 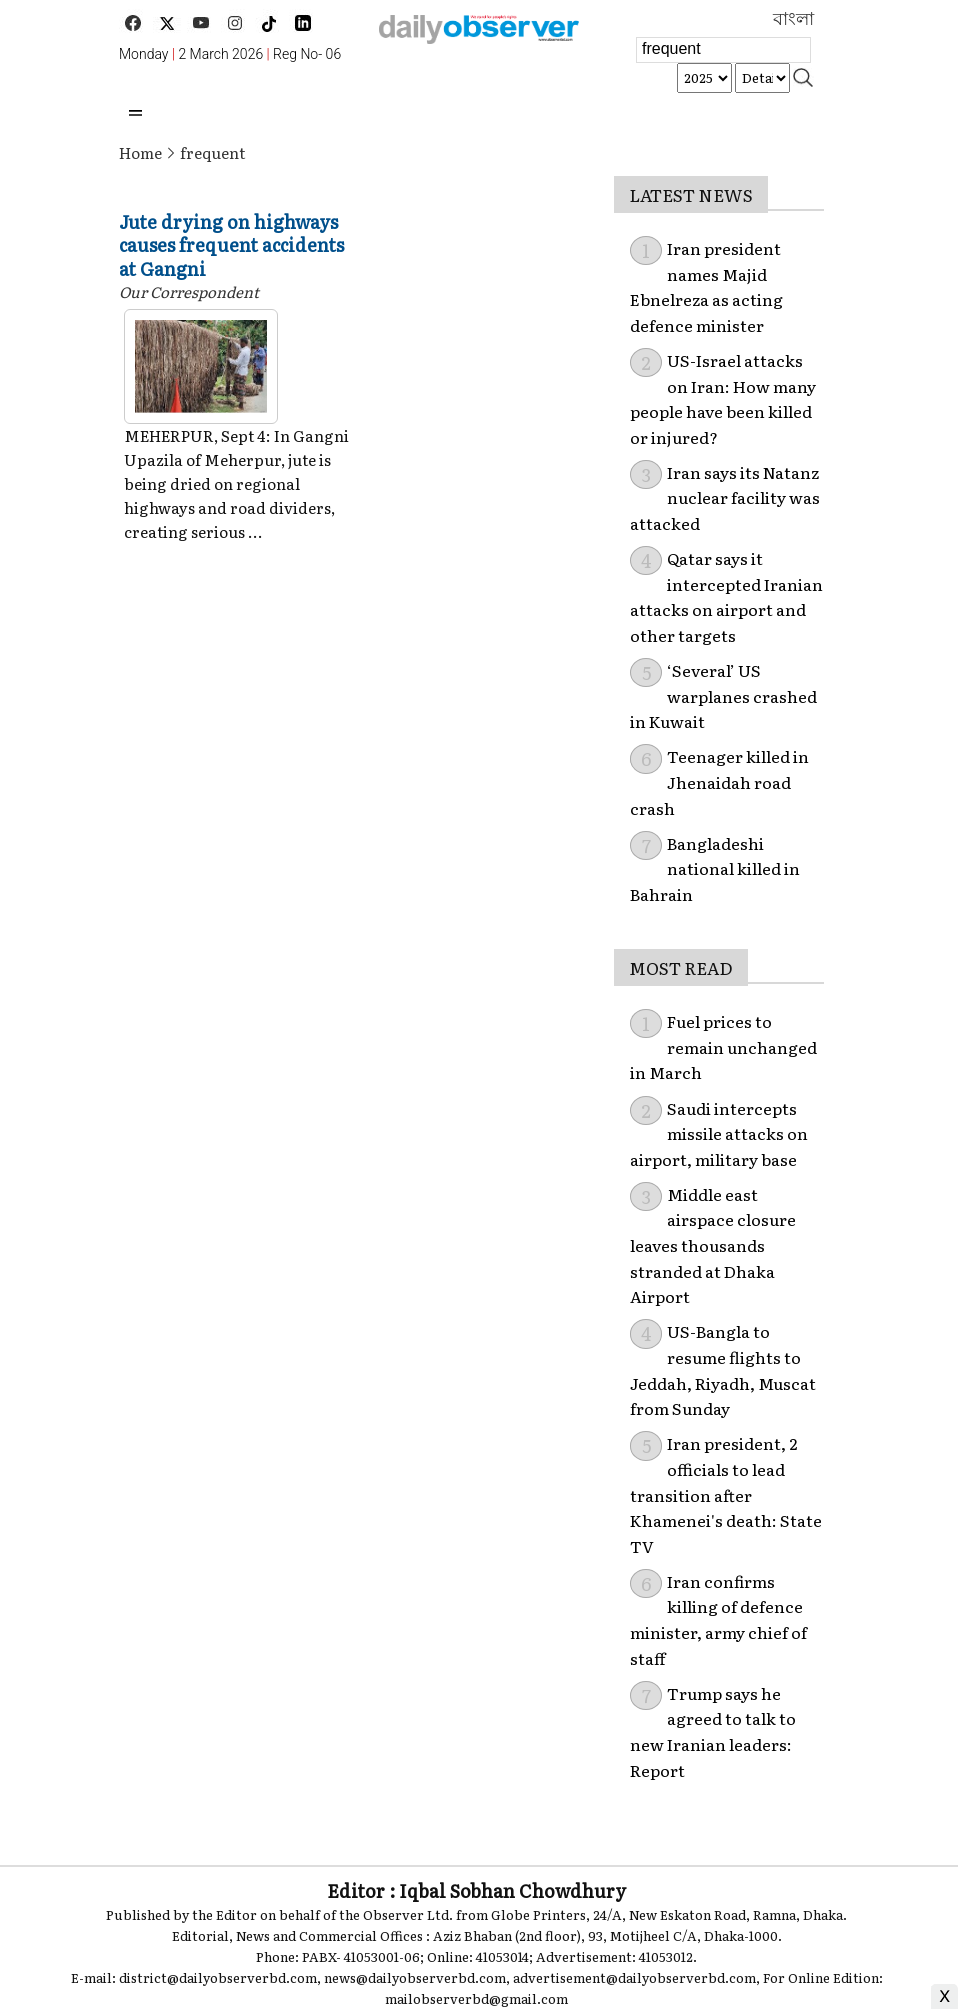 I want to click on Iran president names Majid Ebnelreza as acting defence minister, so click(x=706, y=286).